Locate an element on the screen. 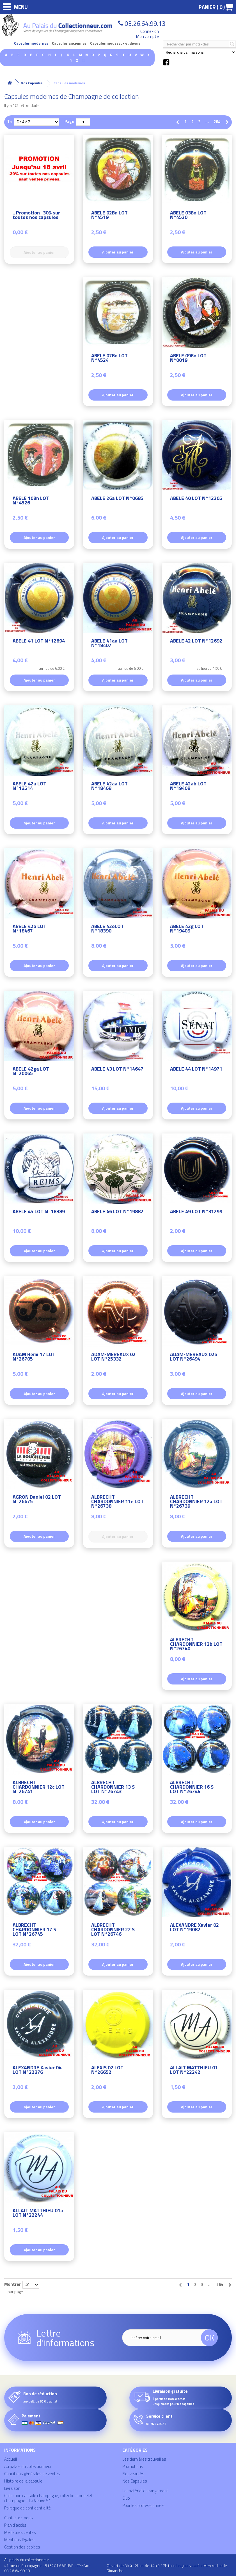 This screenshot has width=236, height=2576. Le matériel de rangement is located at coordinates (145, 2491).